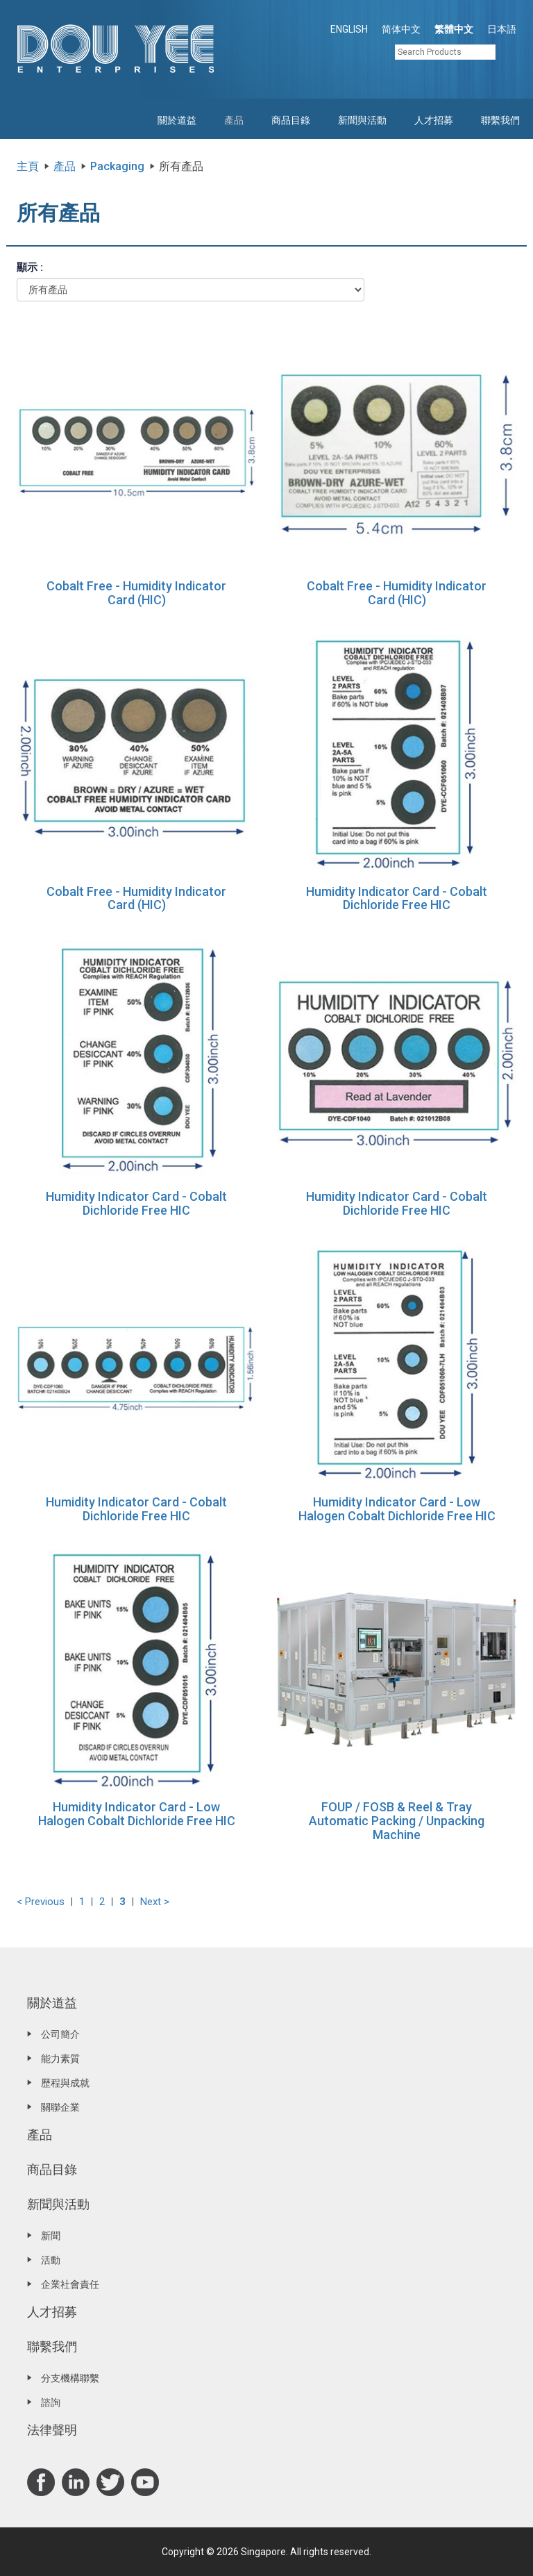 The width and height of the screenshot is (533, 2576). What do you see at coordinates (50, 2260) in the screenshot?
I see `活動` at bounding box center [50, 2260].